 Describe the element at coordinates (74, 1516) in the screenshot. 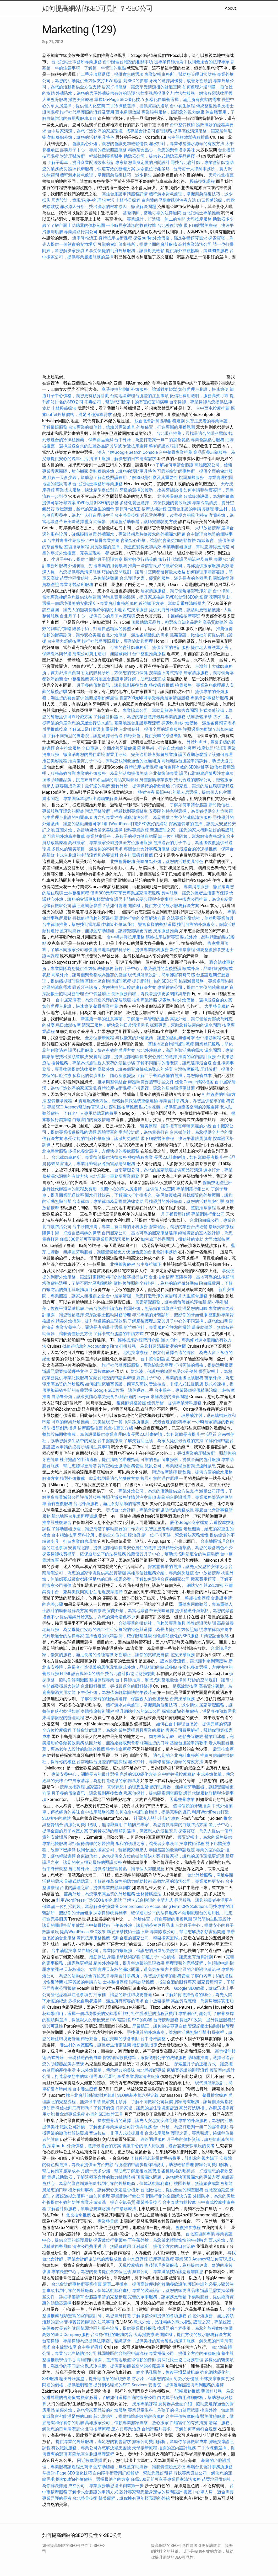

I see `新北地區台胞證辦理資訊` at that location.